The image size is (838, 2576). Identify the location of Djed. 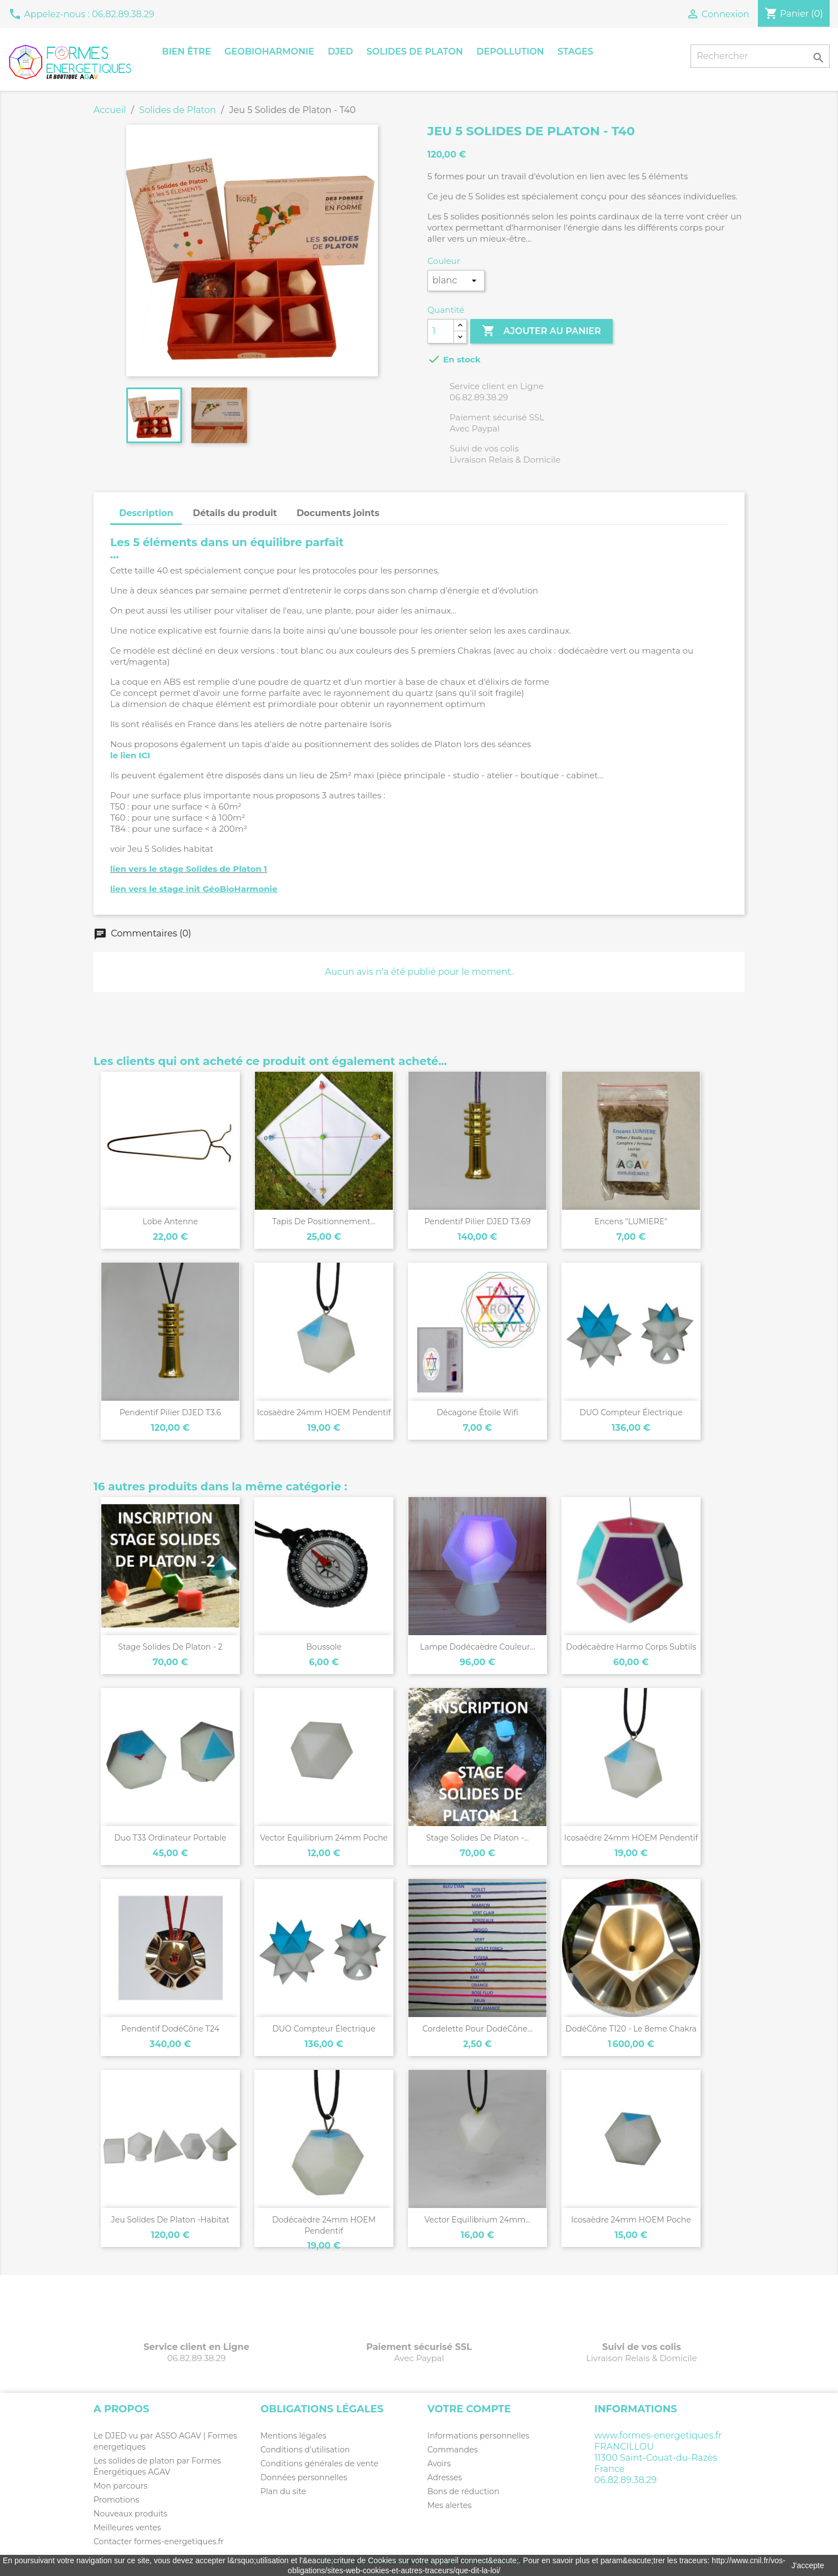
(340, 51).